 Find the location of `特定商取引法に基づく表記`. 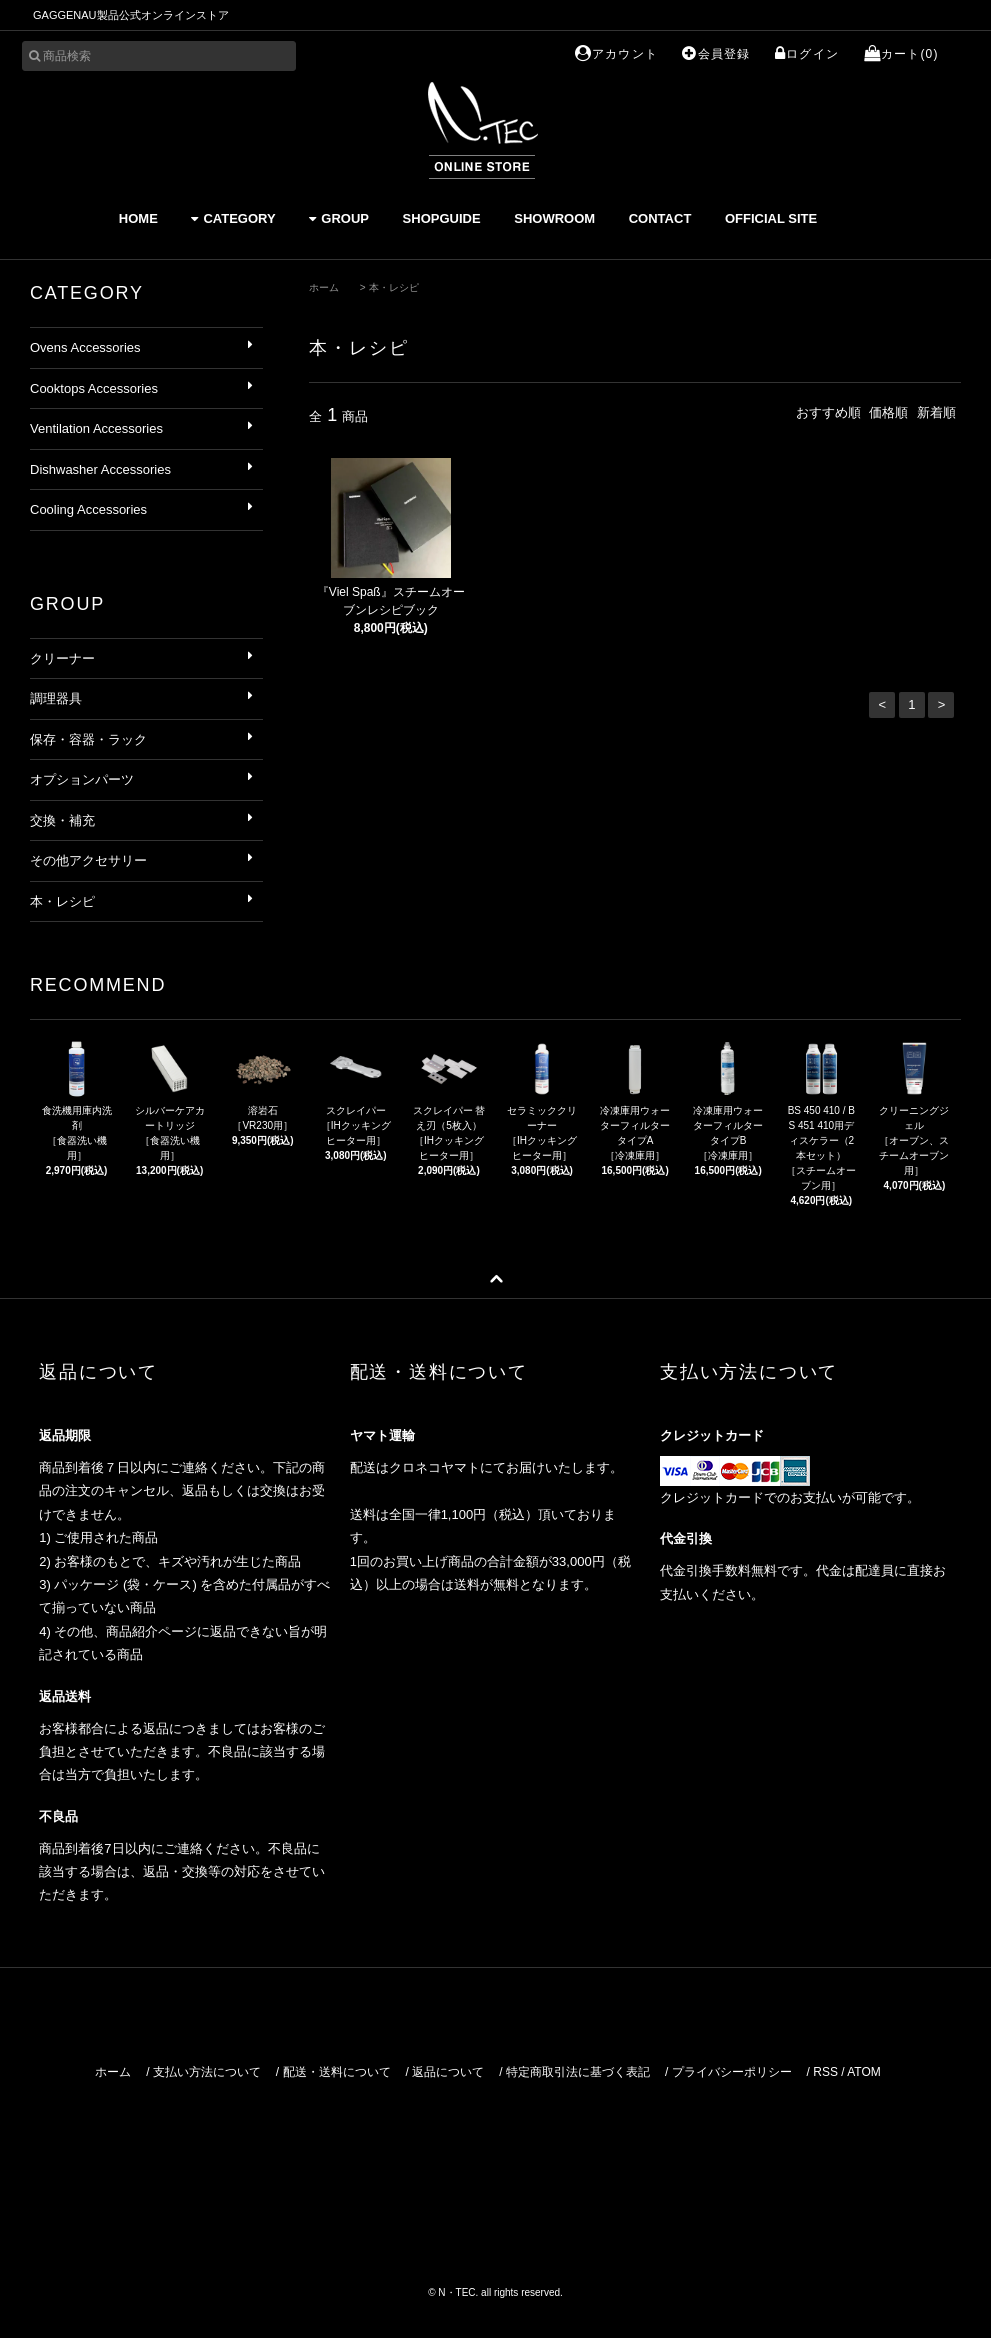

特定商取引法に基づく表記 is located at coordinates (578, 2072).